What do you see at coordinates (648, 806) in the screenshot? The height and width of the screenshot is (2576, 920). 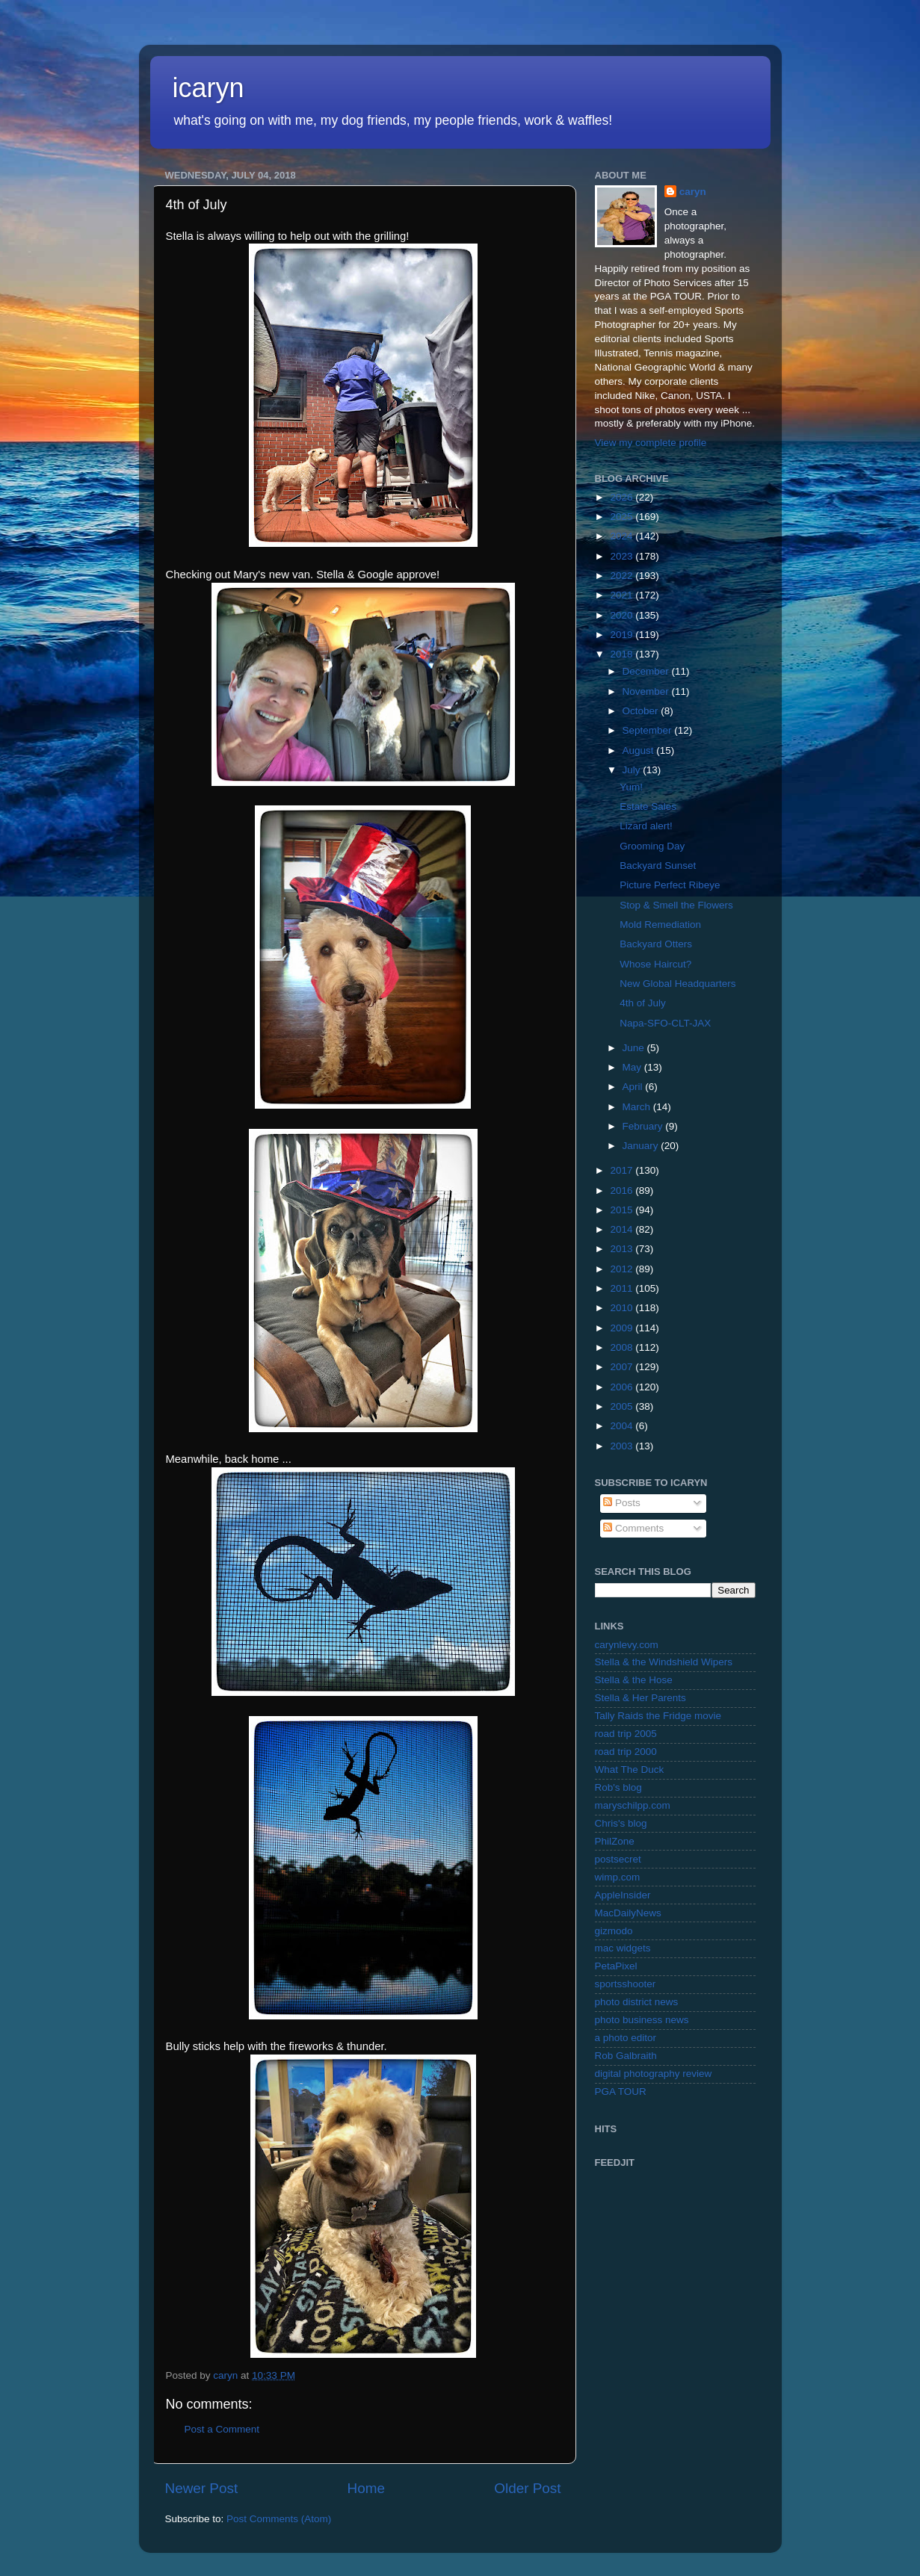 I see `Estate Sales` at bounding box center [648, 806].